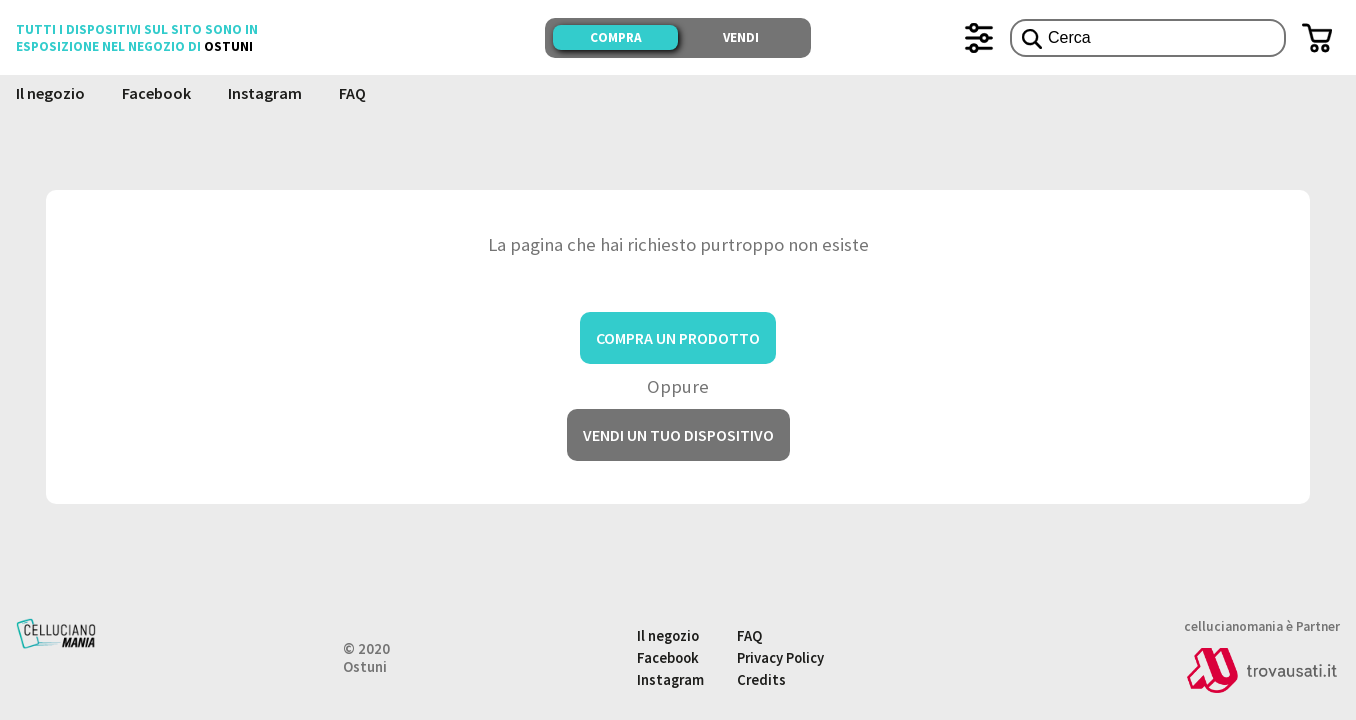 The width and height of the screenshot is (1356, 720). Describe the element at coordinates (780, 658) in the screenshot. I see `Privacy Policy` at that location.